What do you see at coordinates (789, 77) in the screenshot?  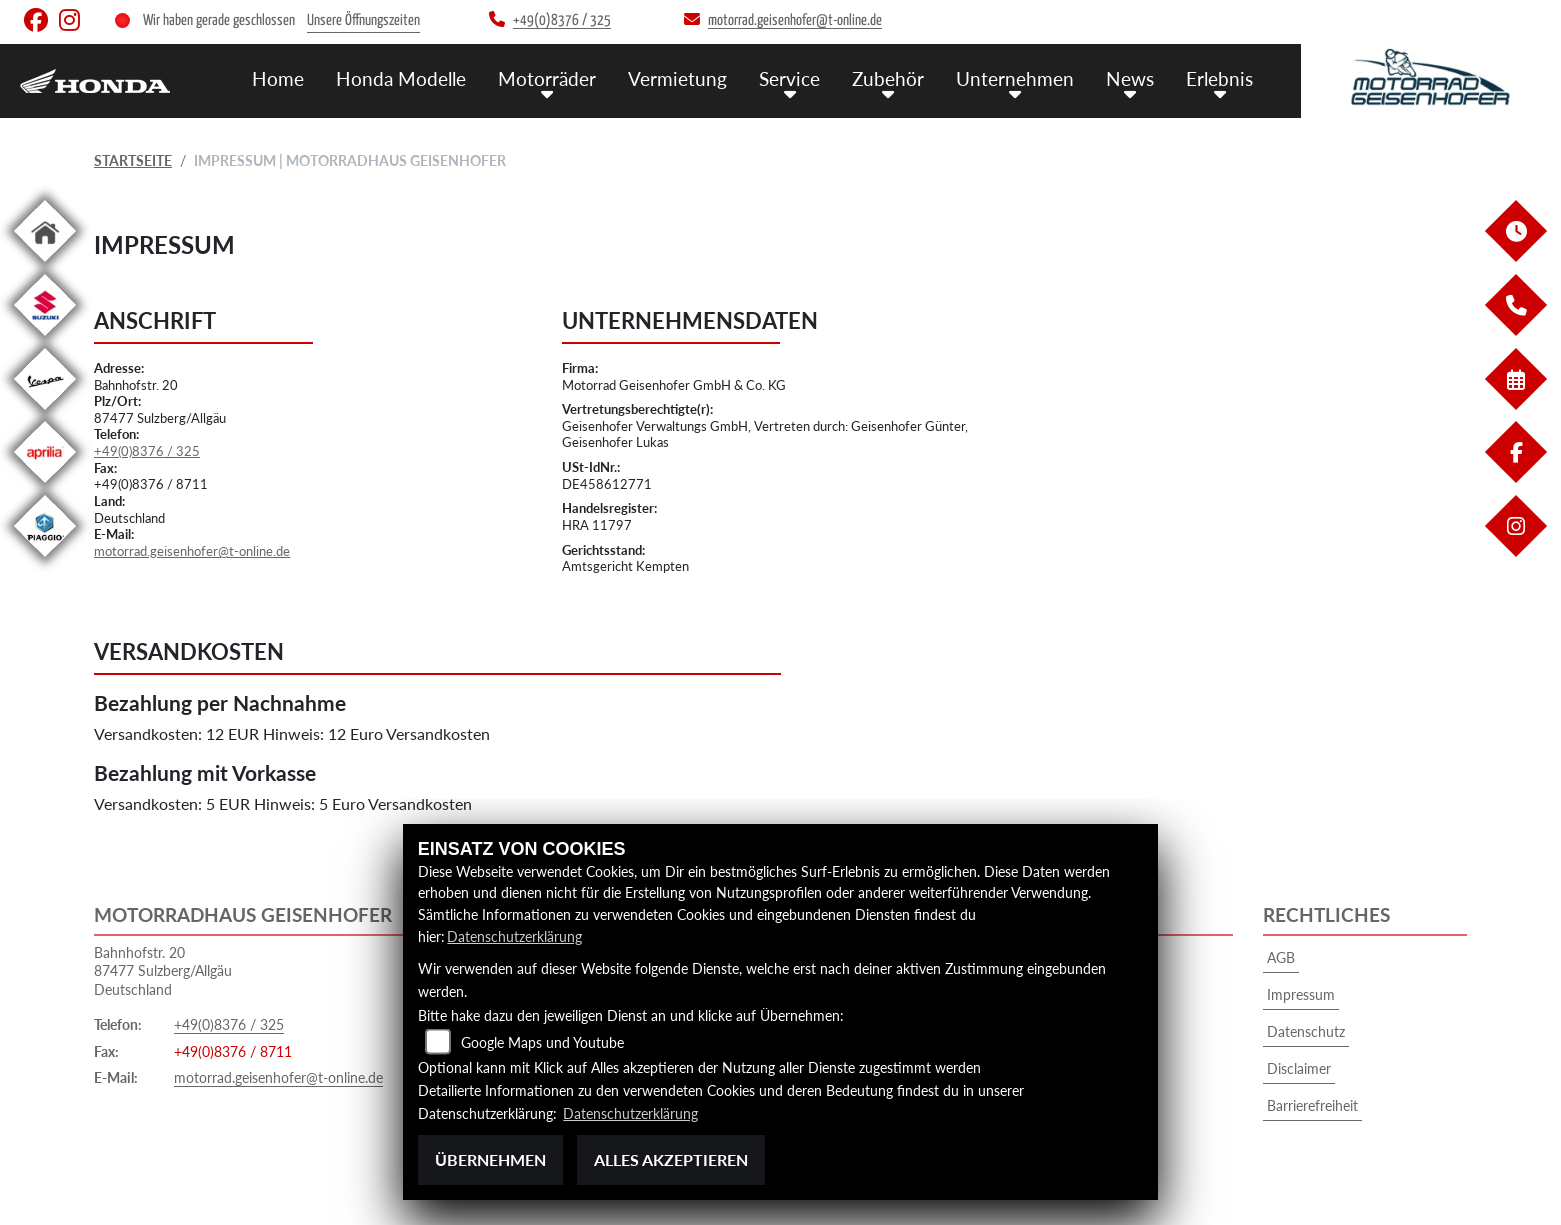 I see `Service` at bounding box center [789, 77].